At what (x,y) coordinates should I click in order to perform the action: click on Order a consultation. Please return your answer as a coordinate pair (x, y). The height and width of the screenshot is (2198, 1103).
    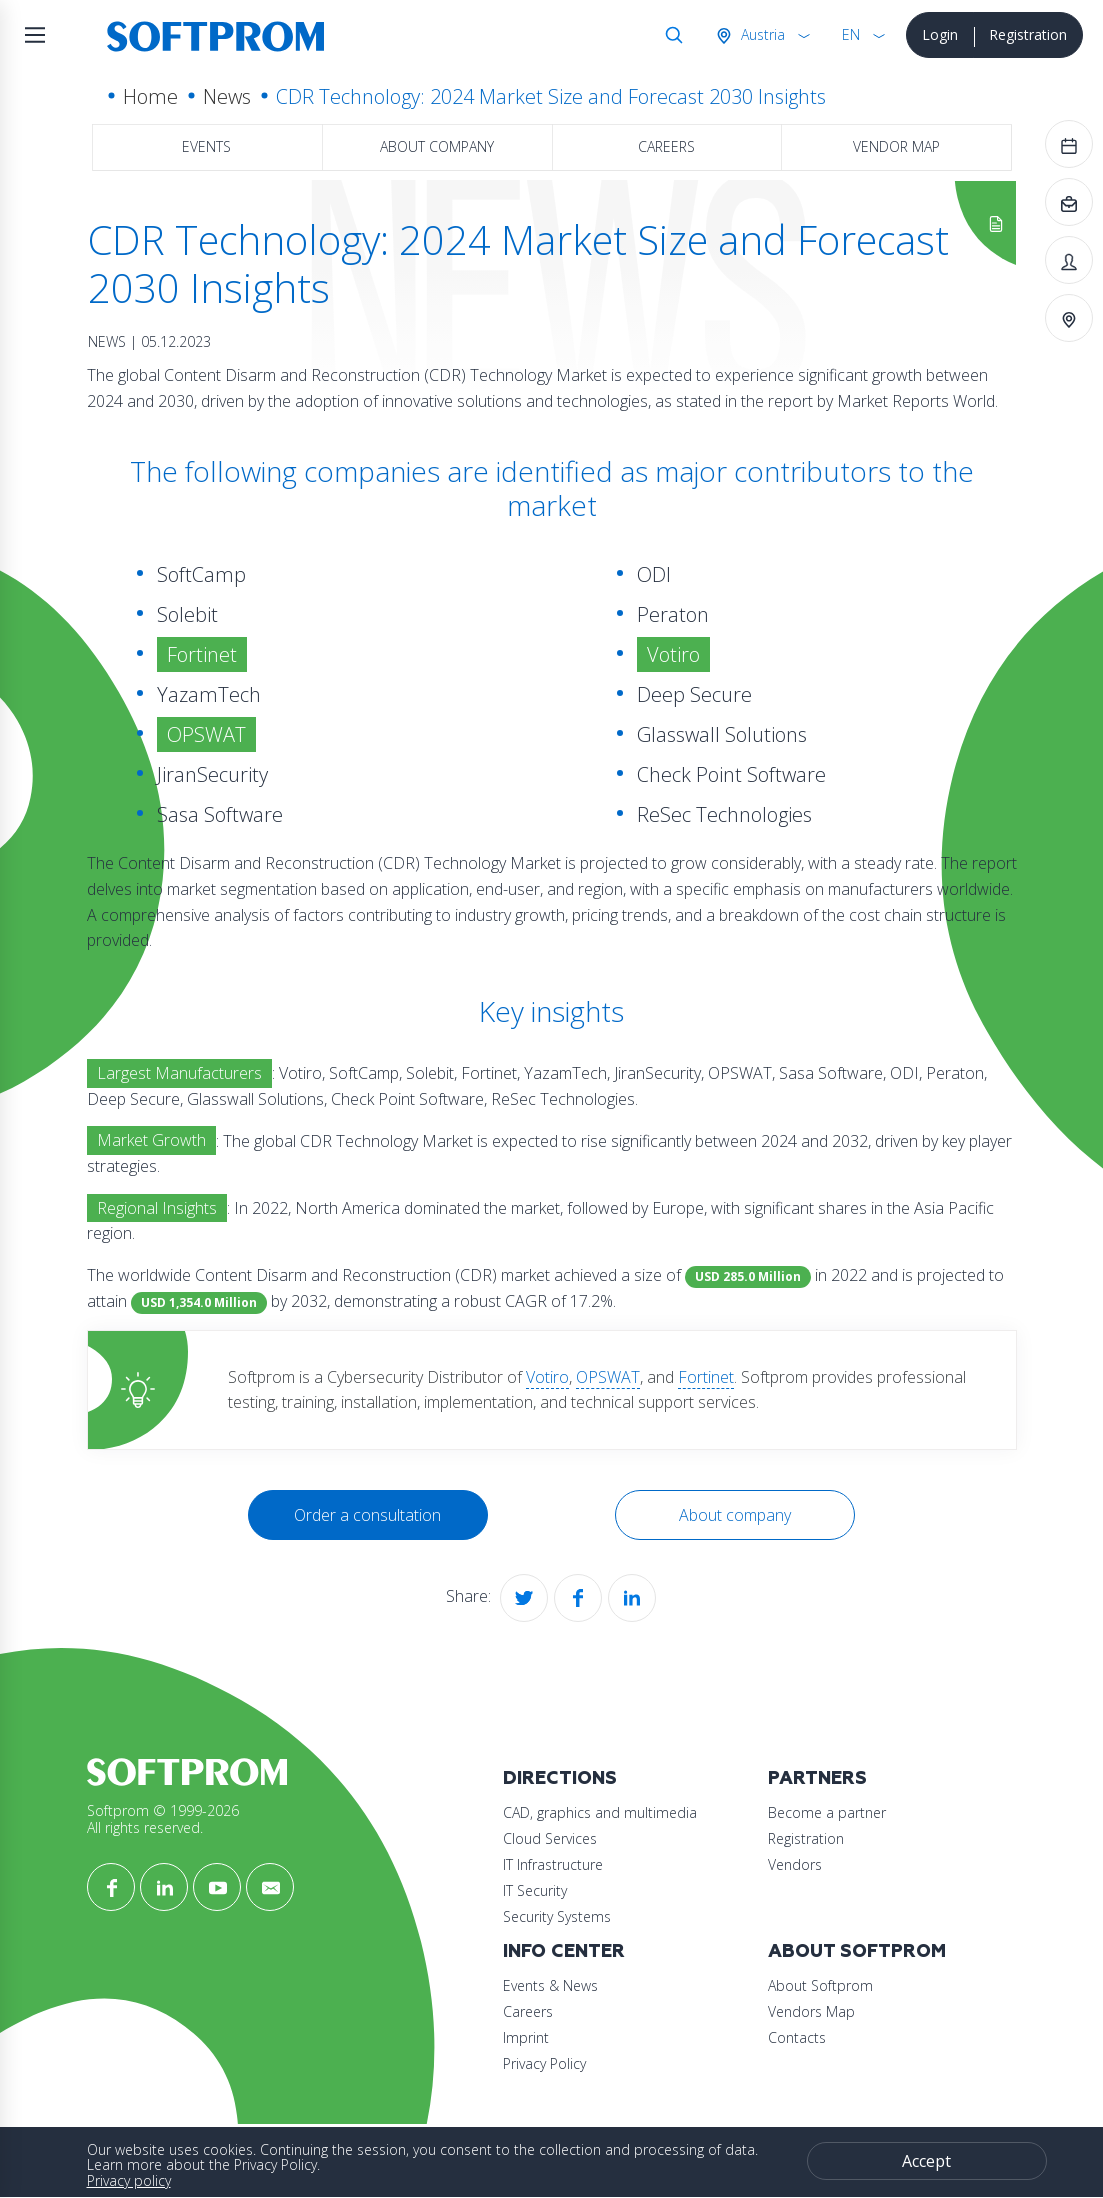
    Looking at the image, I should click on (367, 1515).